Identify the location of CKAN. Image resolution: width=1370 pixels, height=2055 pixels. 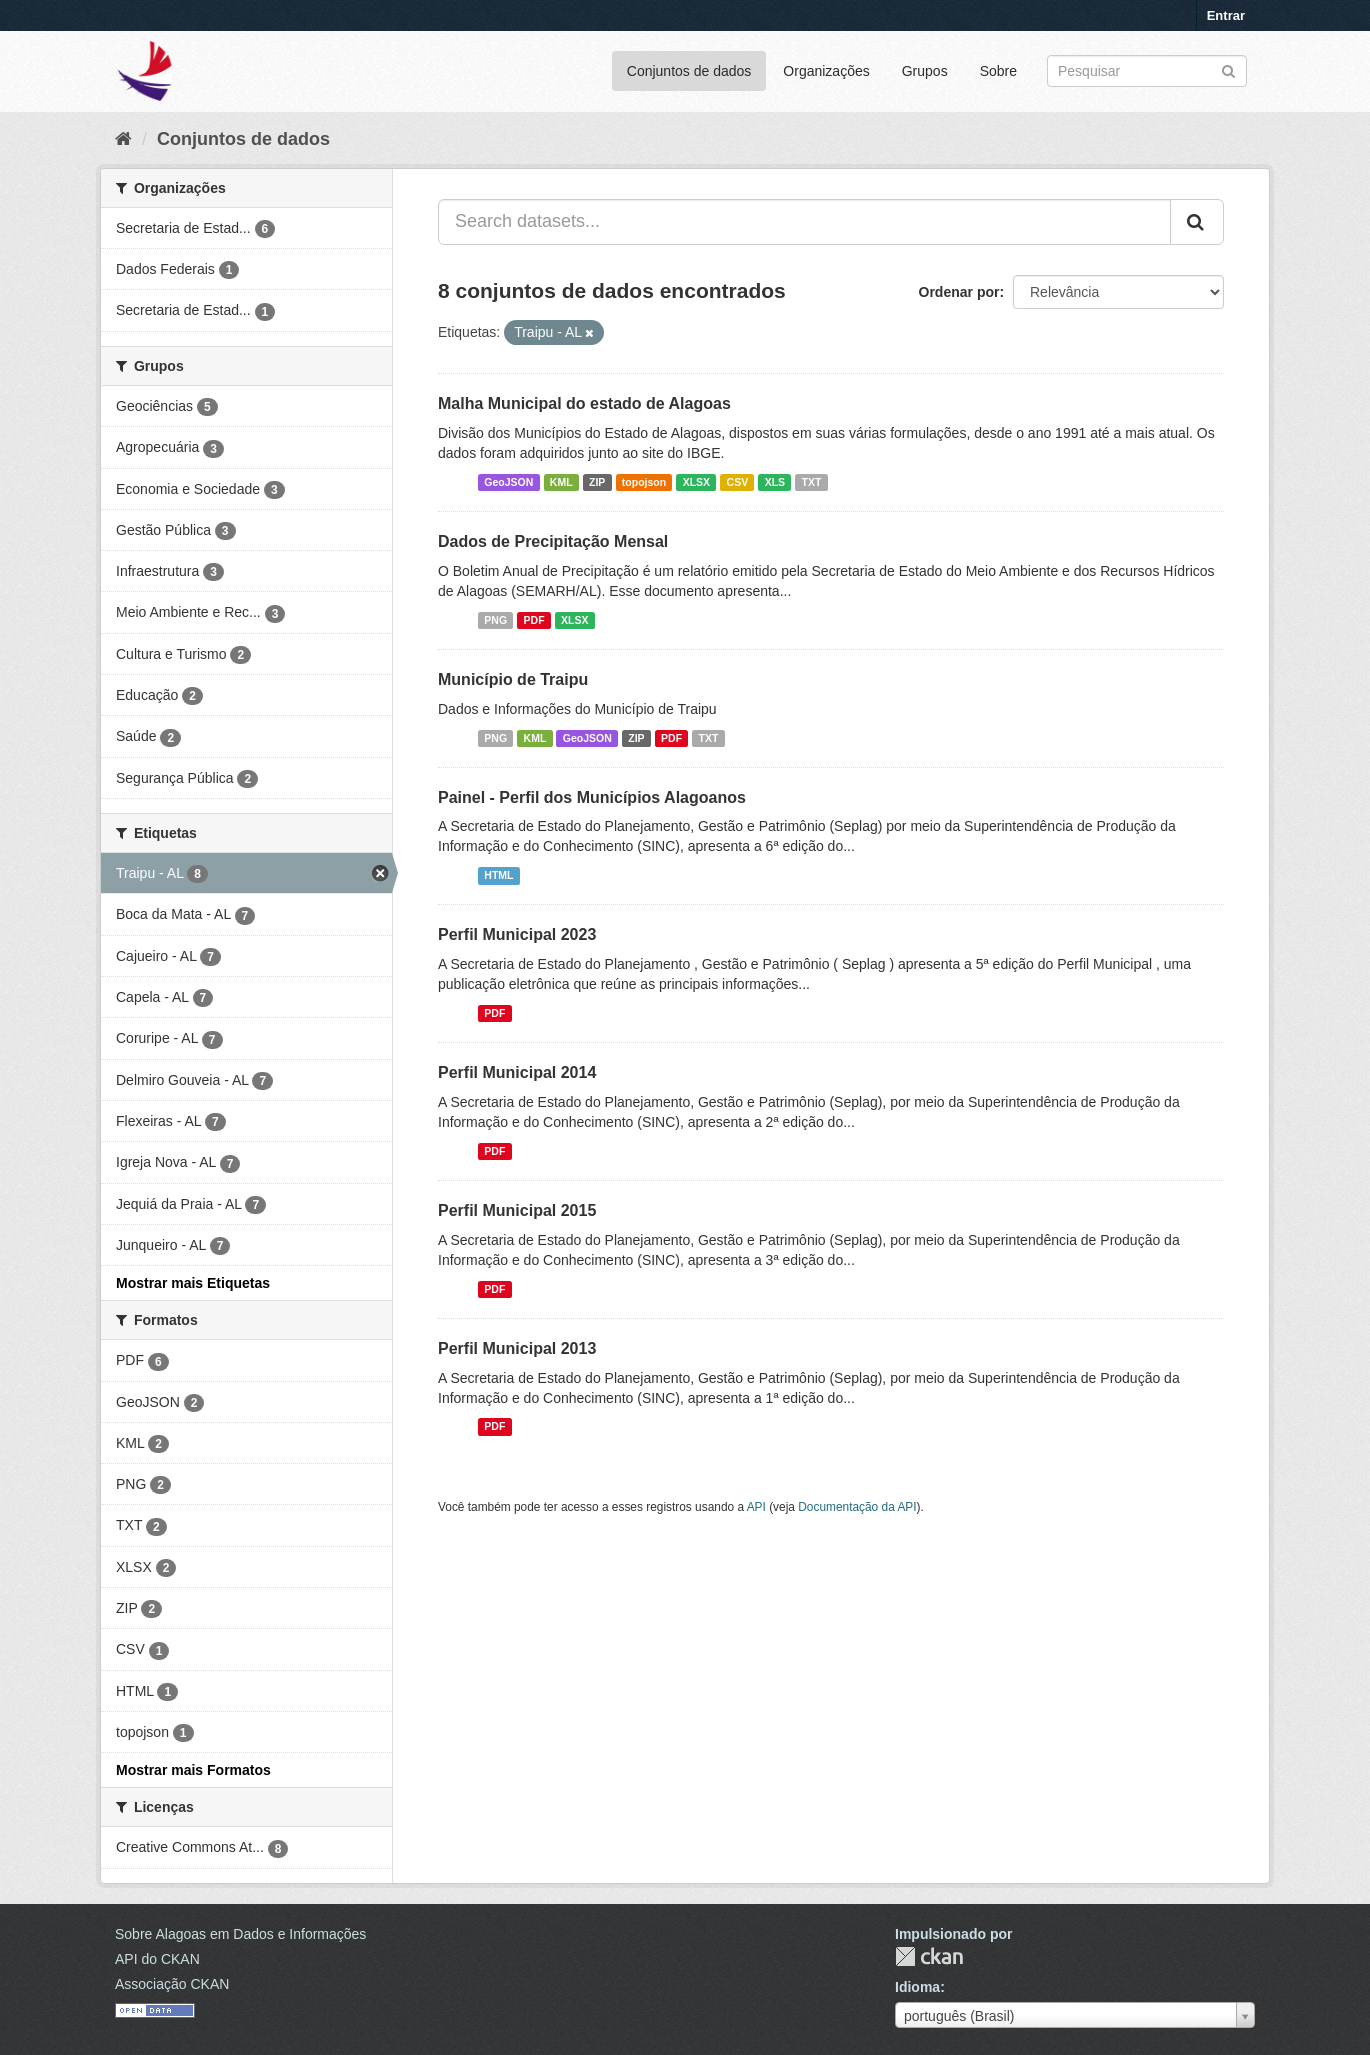
(929, 1956).